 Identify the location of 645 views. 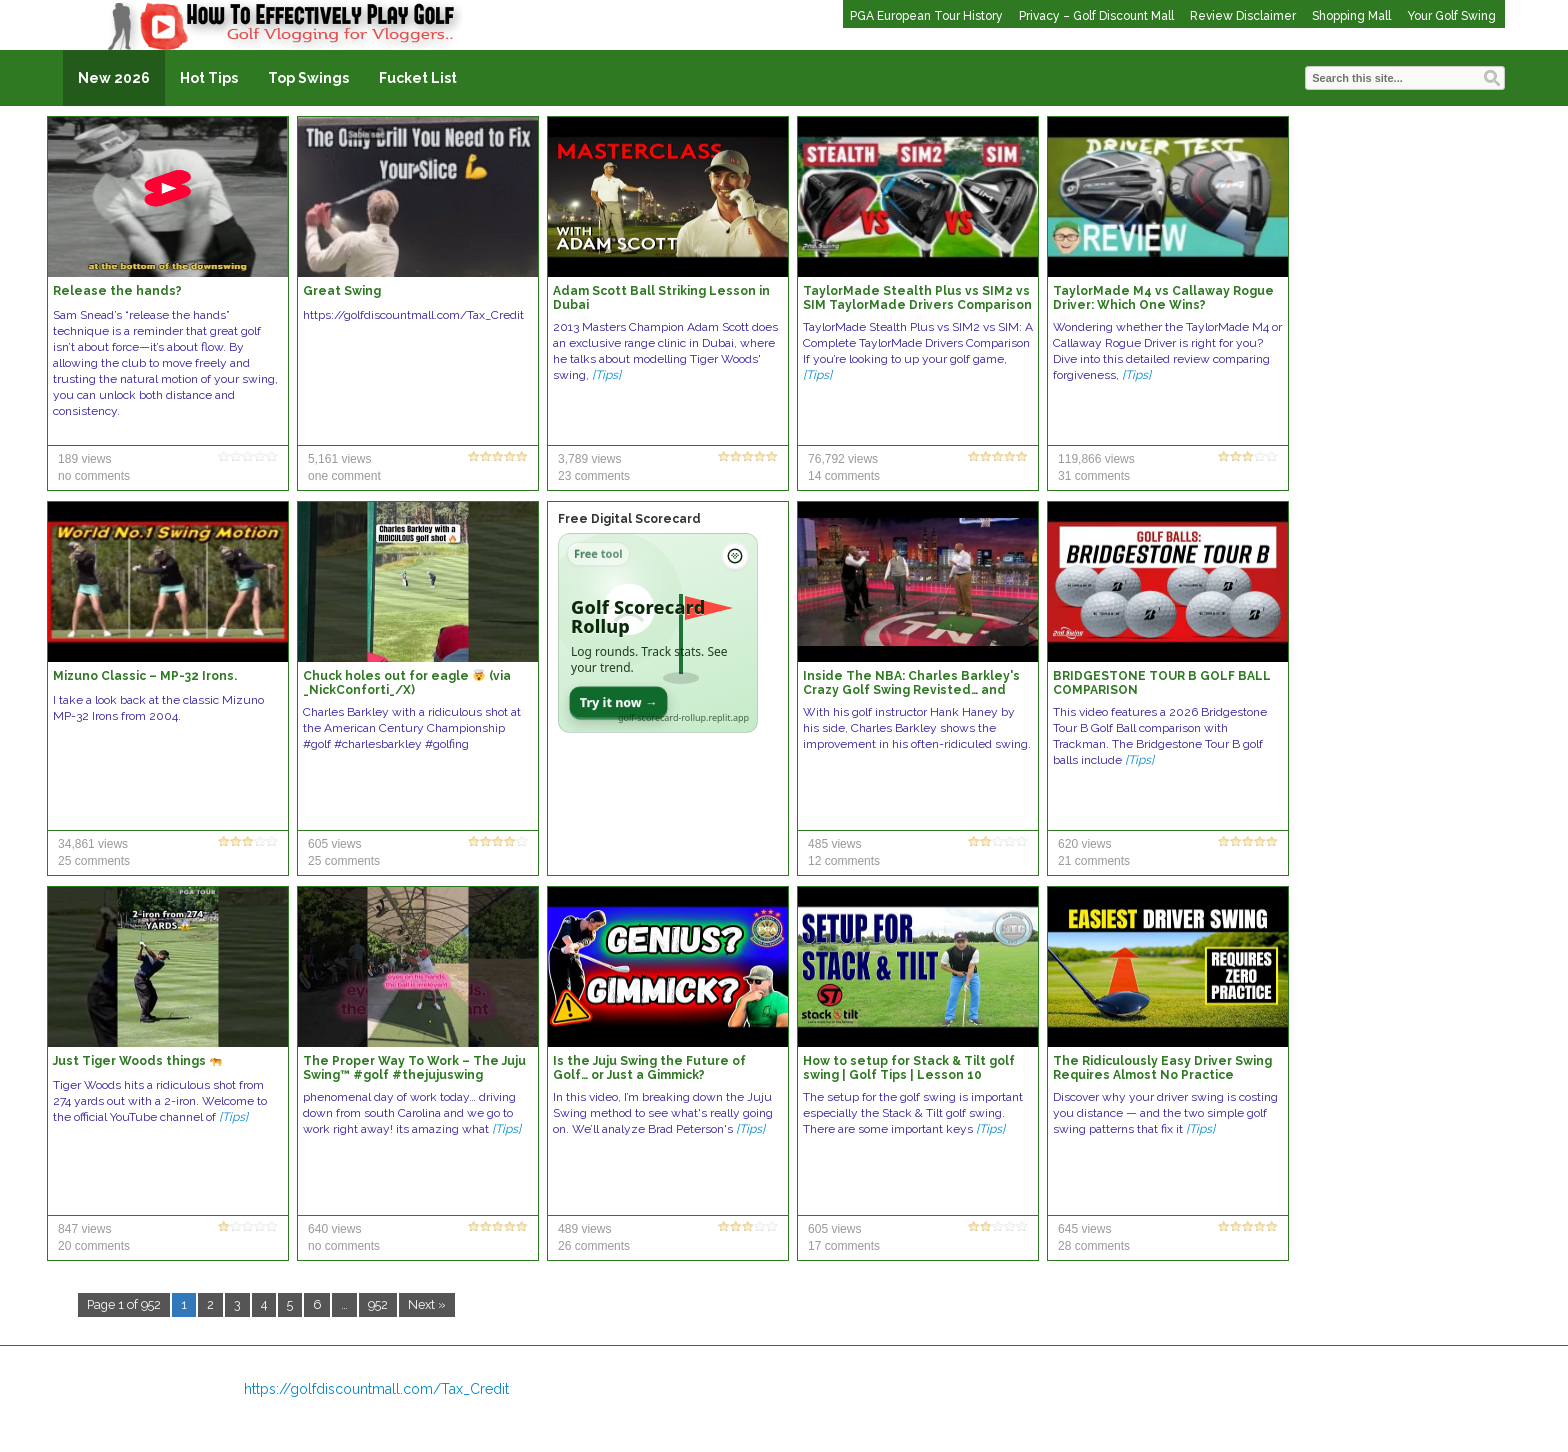
(1084, 1229).